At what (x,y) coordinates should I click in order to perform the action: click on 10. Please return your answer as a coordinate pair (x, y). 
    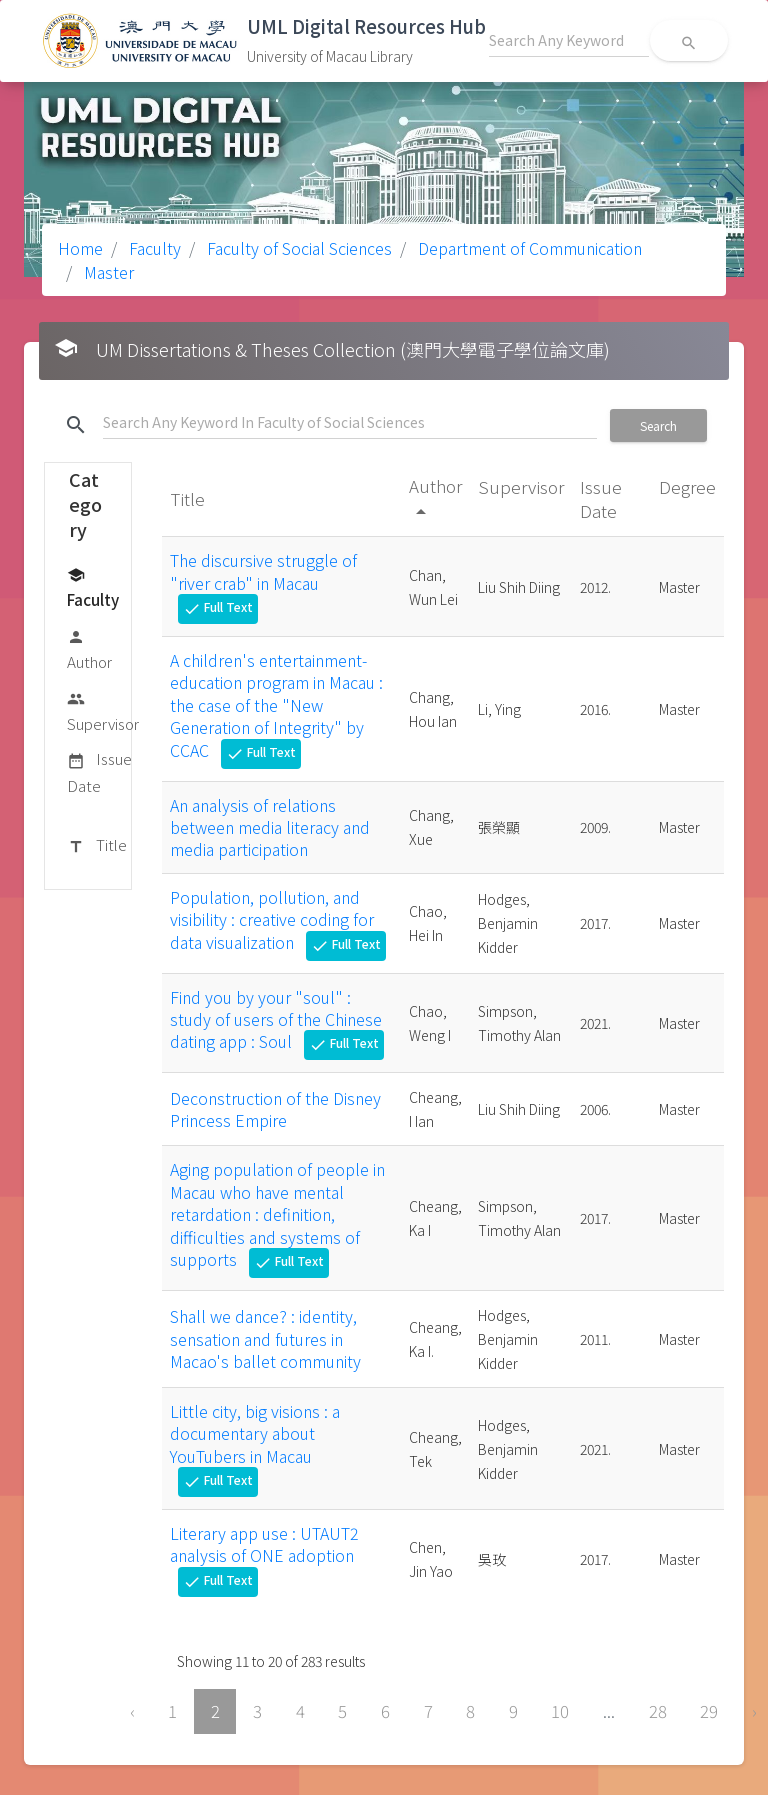
    Looking at the image, I should click on (560, 1711).